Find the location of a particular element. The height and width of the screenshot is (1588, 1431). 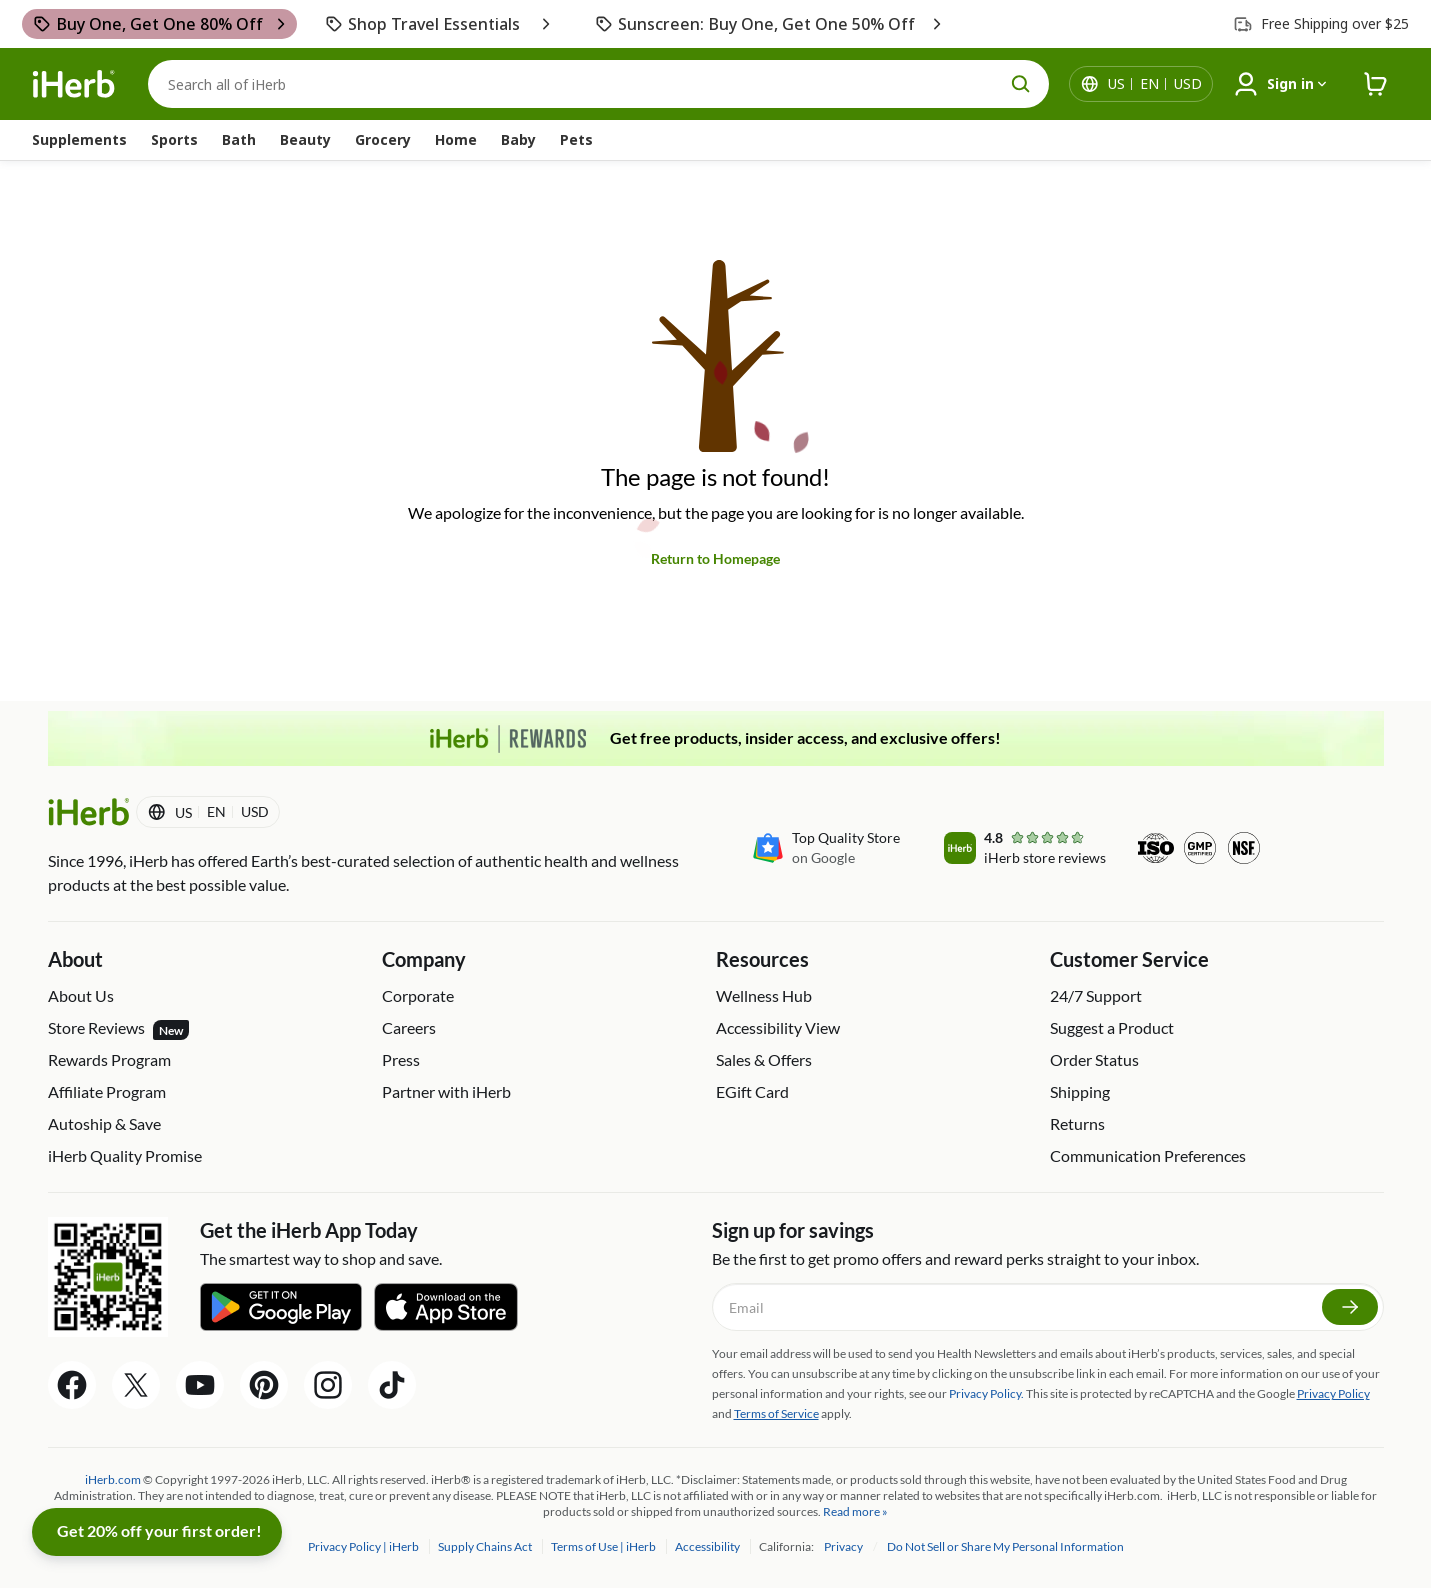

Store Reviews is located at coordinates (118, 1029).